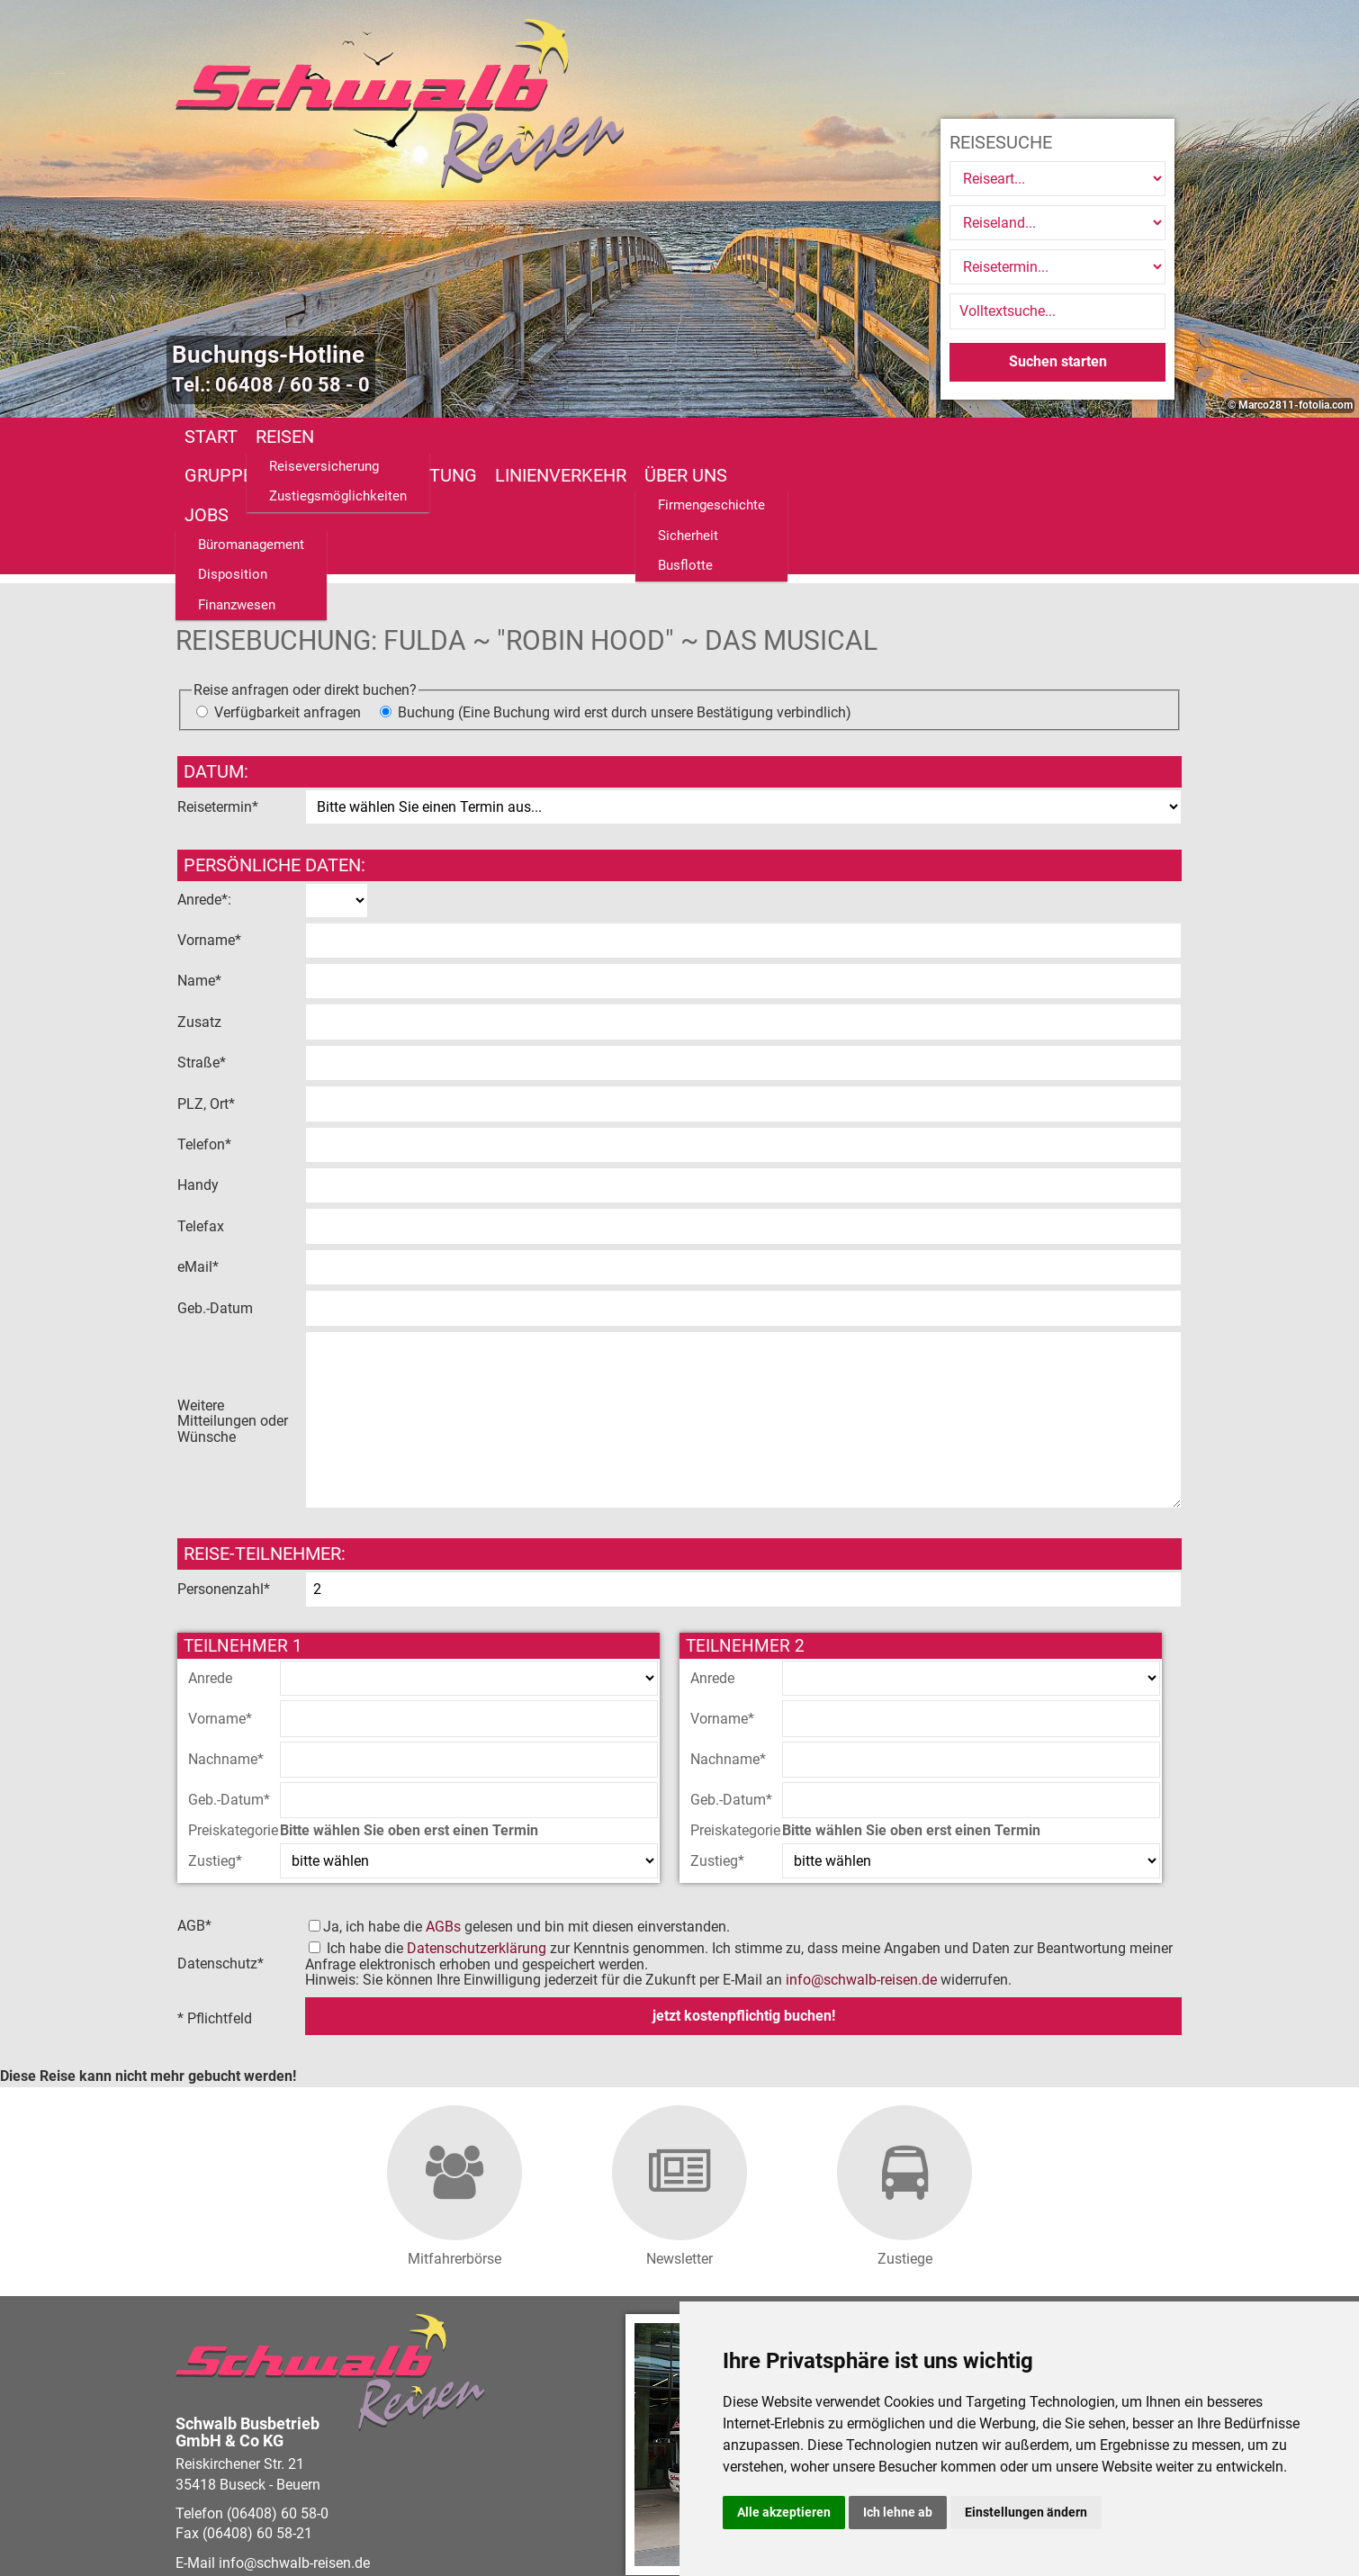 The width and height of the screenshot is (1359, 2576). I want to click on Busanmietung, so click(557, 436).